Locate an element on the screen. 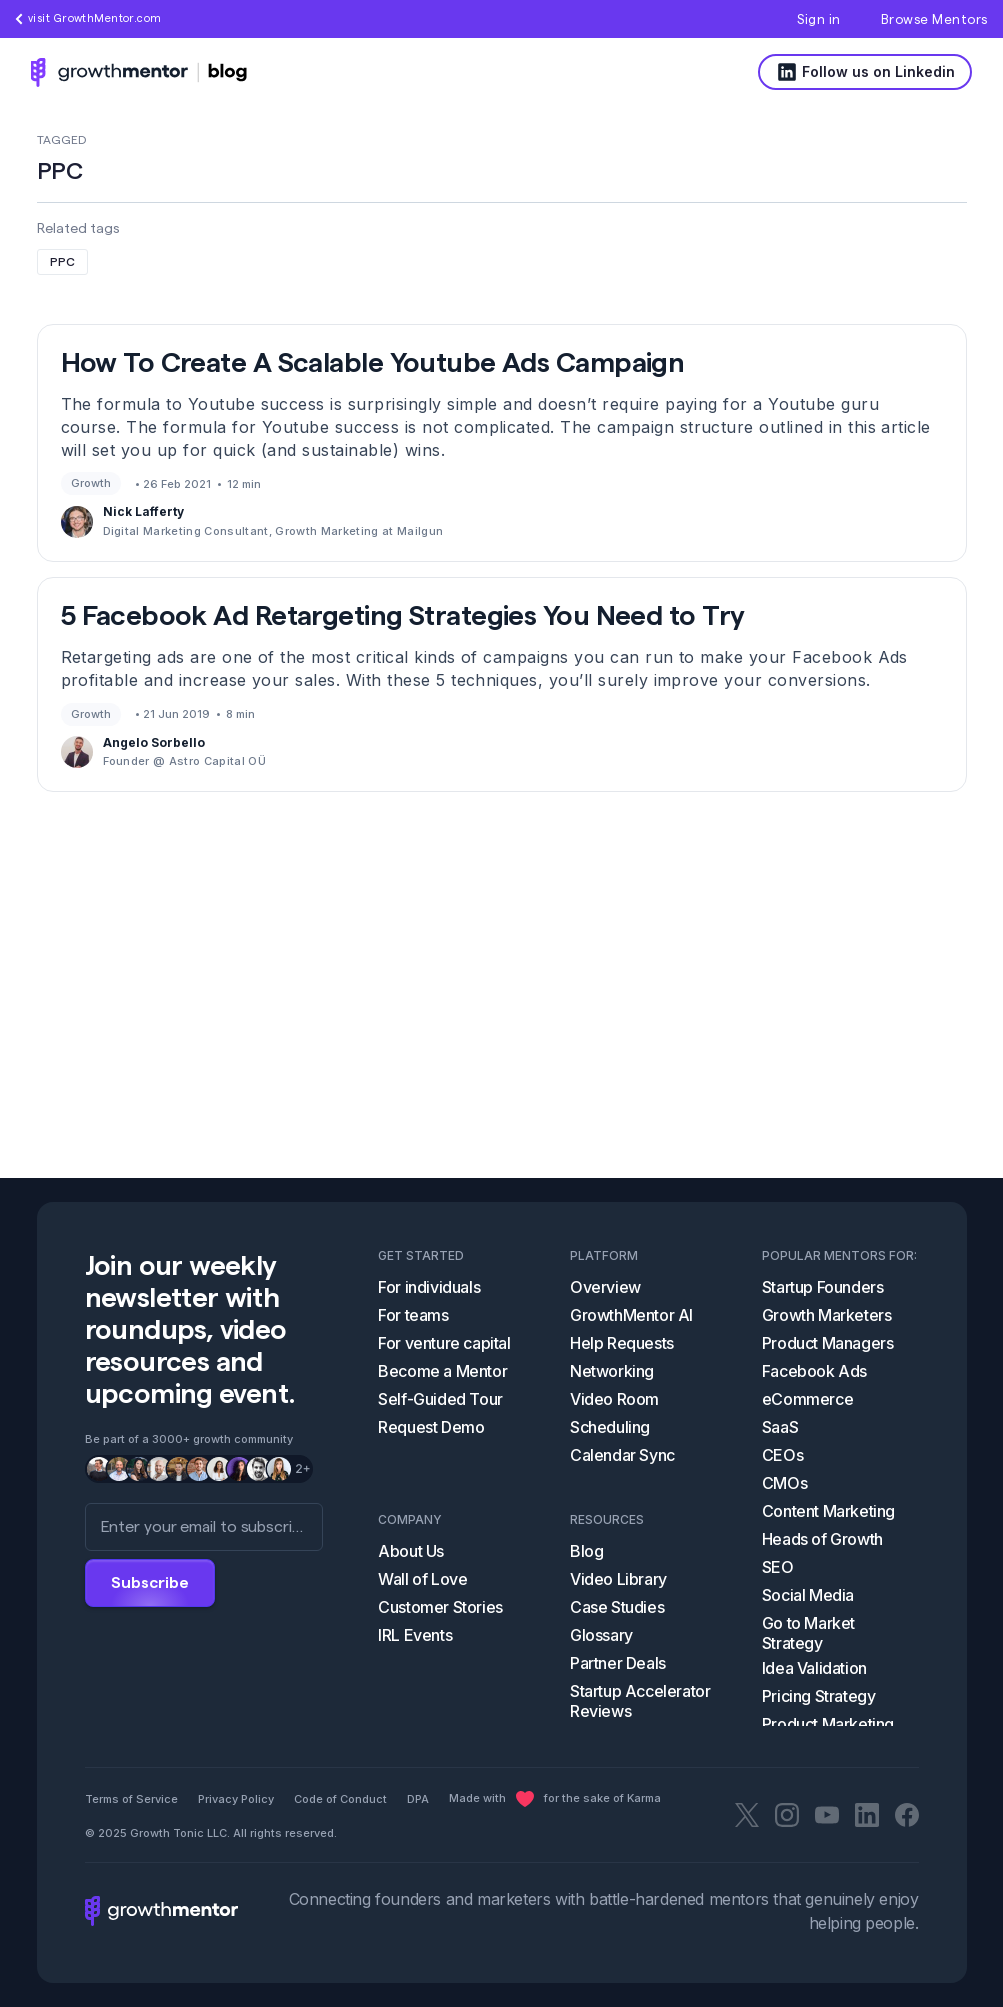 The height and width of the screenshot is (2007, 1003). For venture capital is located at coordinates (444, 1343).